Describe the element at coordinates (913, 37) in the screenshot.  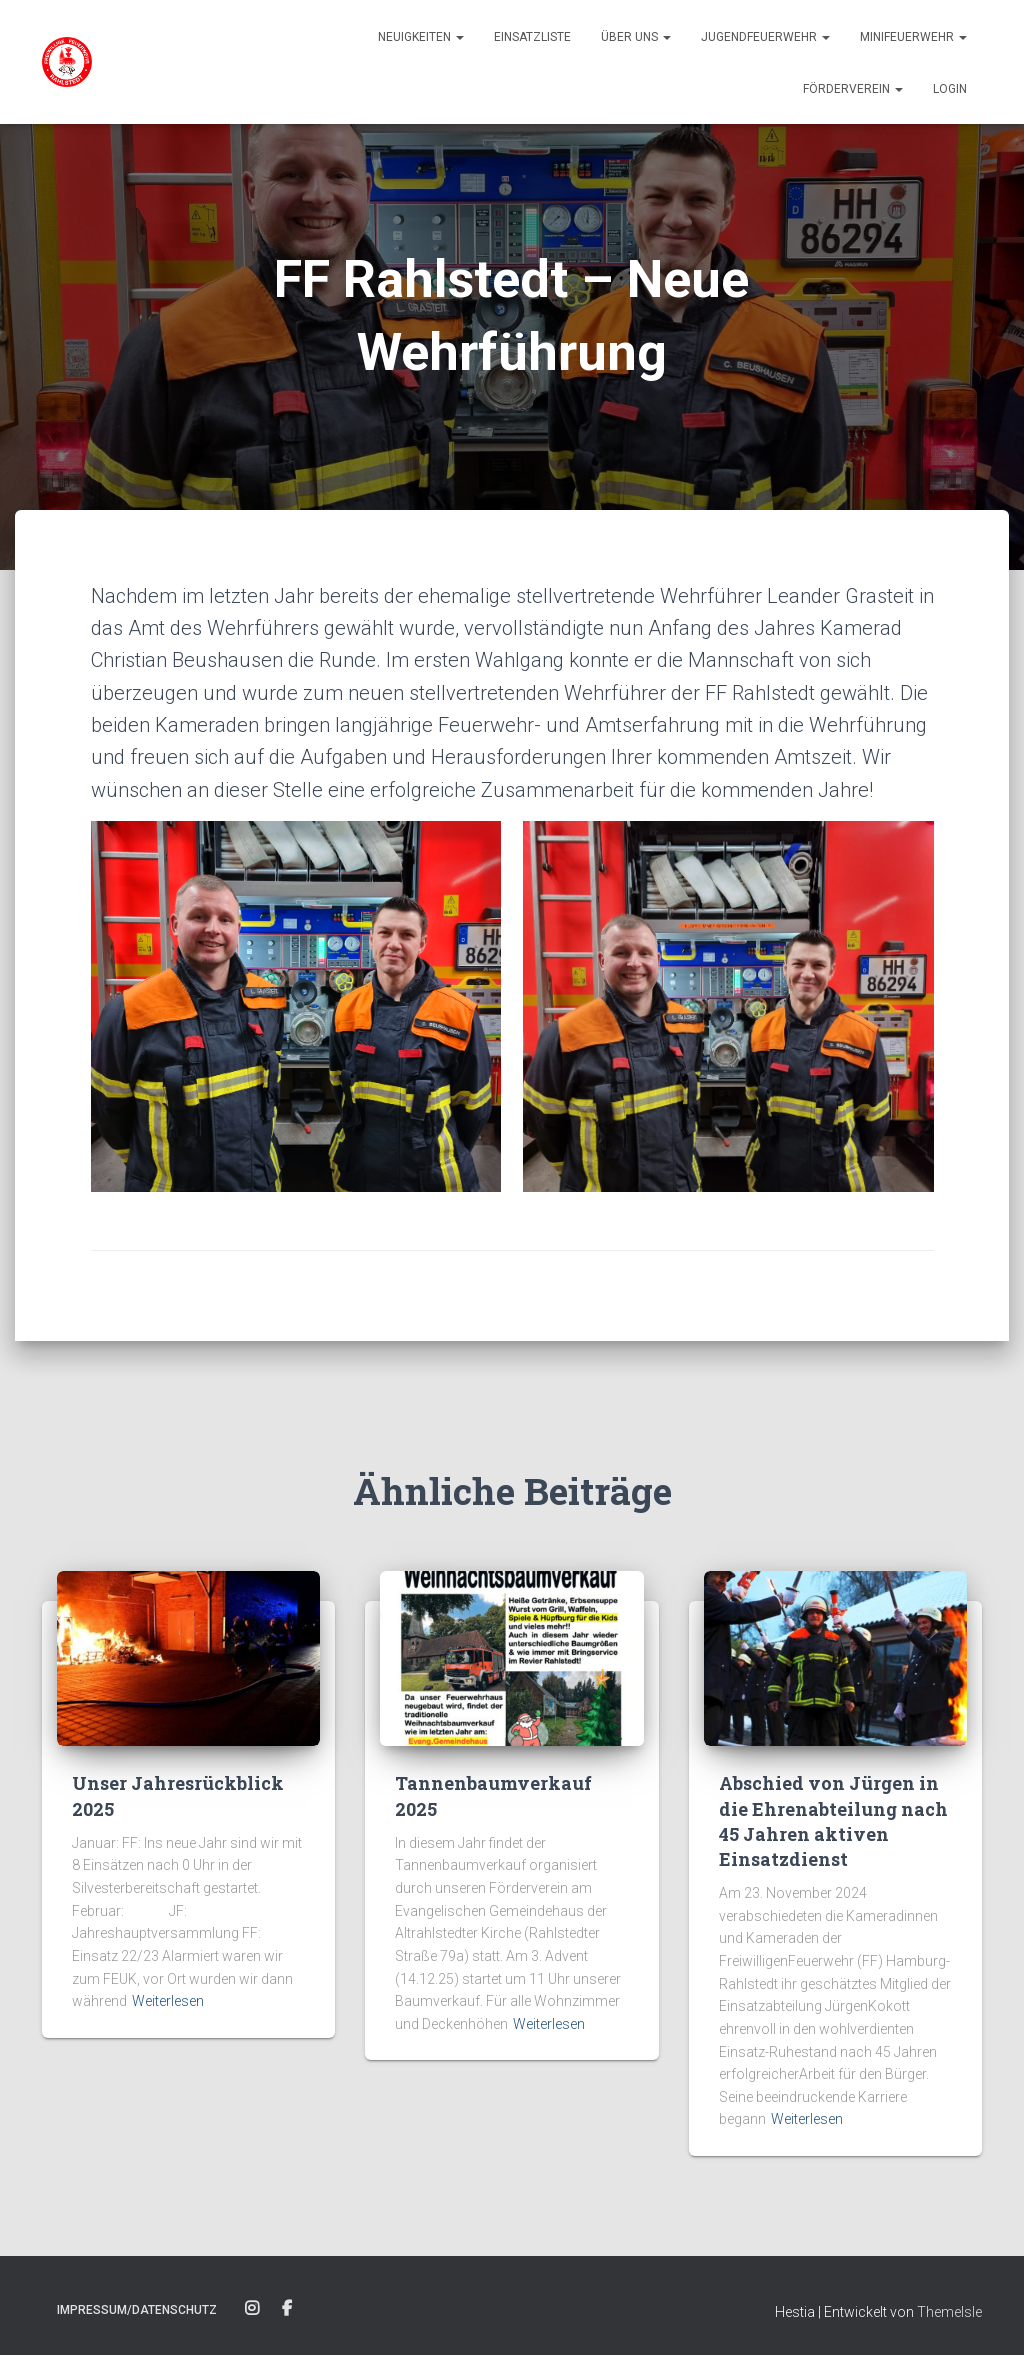
I see `Minifeuerwehr` at that location.